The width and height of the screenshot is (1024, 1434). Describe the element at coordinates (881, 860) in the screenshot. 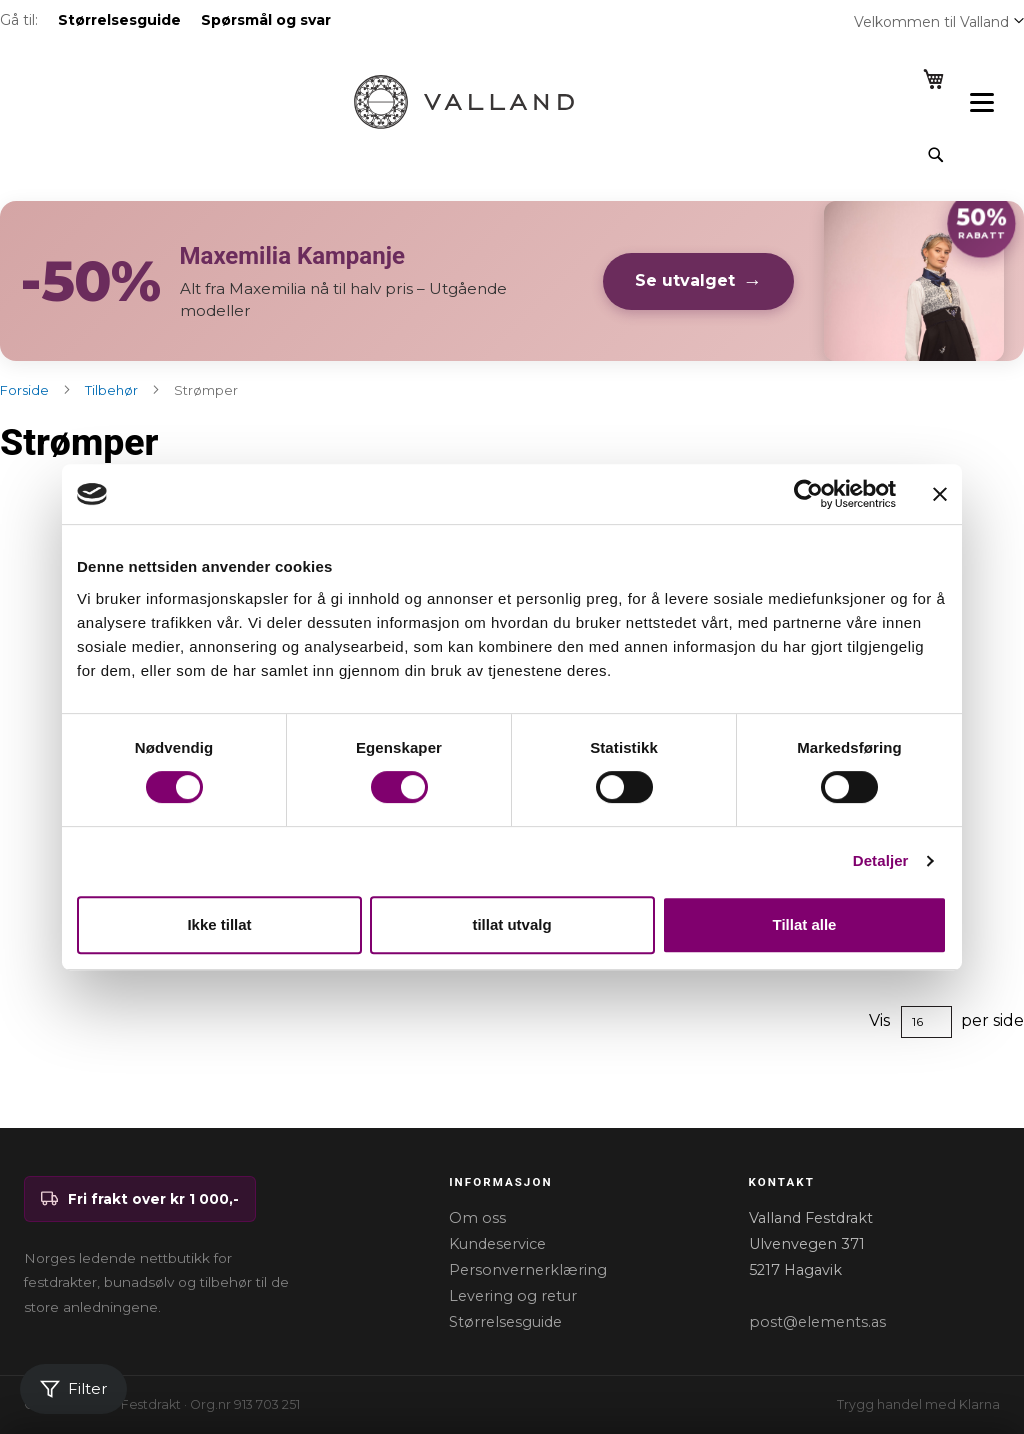

I see `Detaljer` at that location.